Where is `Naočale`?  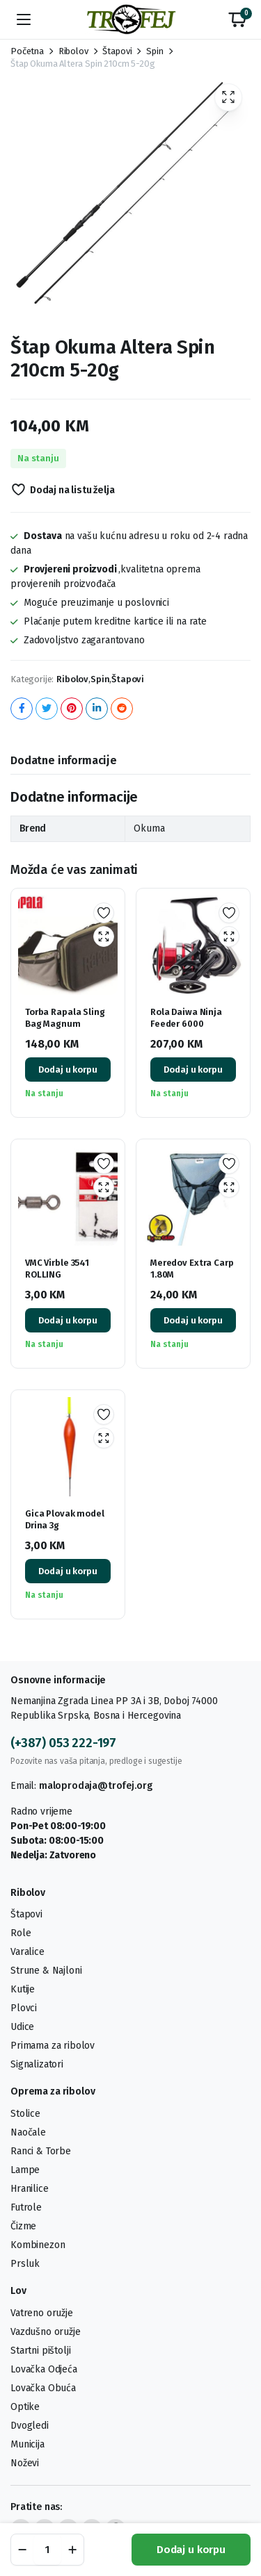
Naočale is located at coordinates (28, 2132).